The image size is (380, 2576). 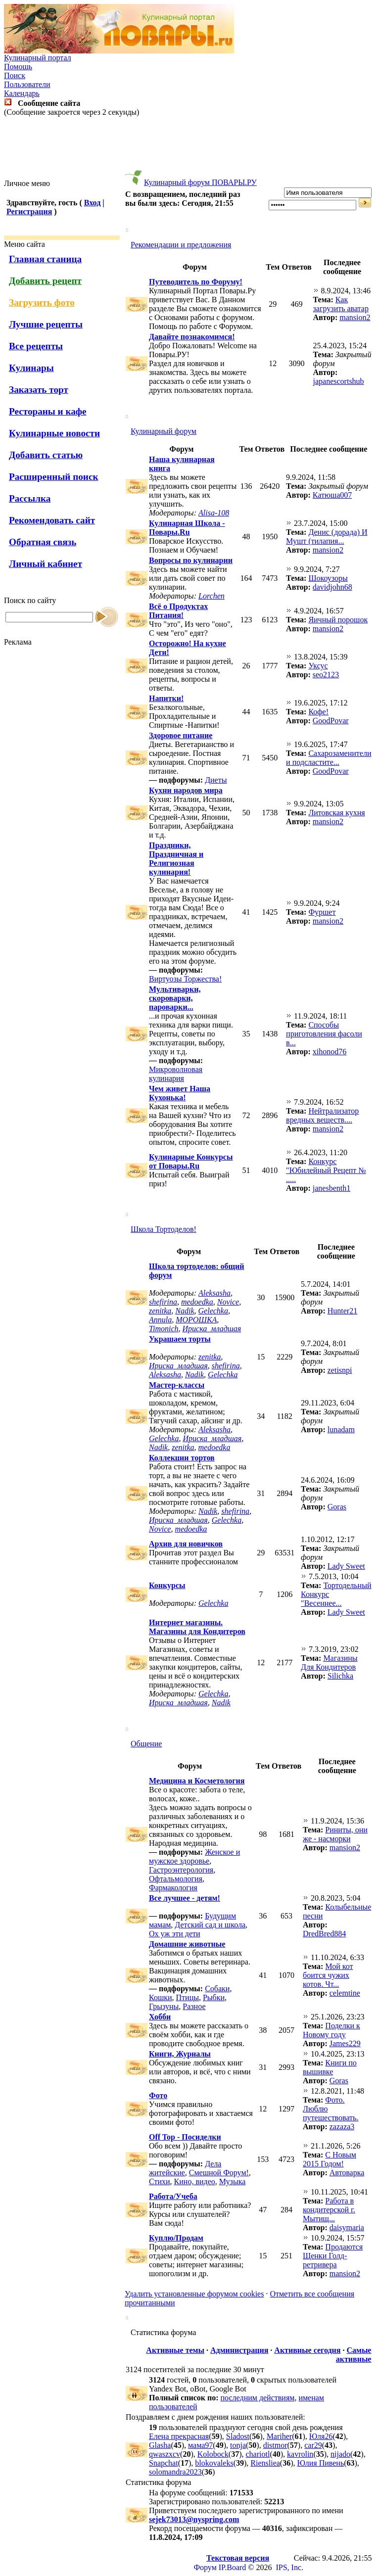 What do you see at coordinates (341, 1429) in the screenshot?
I see `lunadam` at bounding box center [341, 1429].